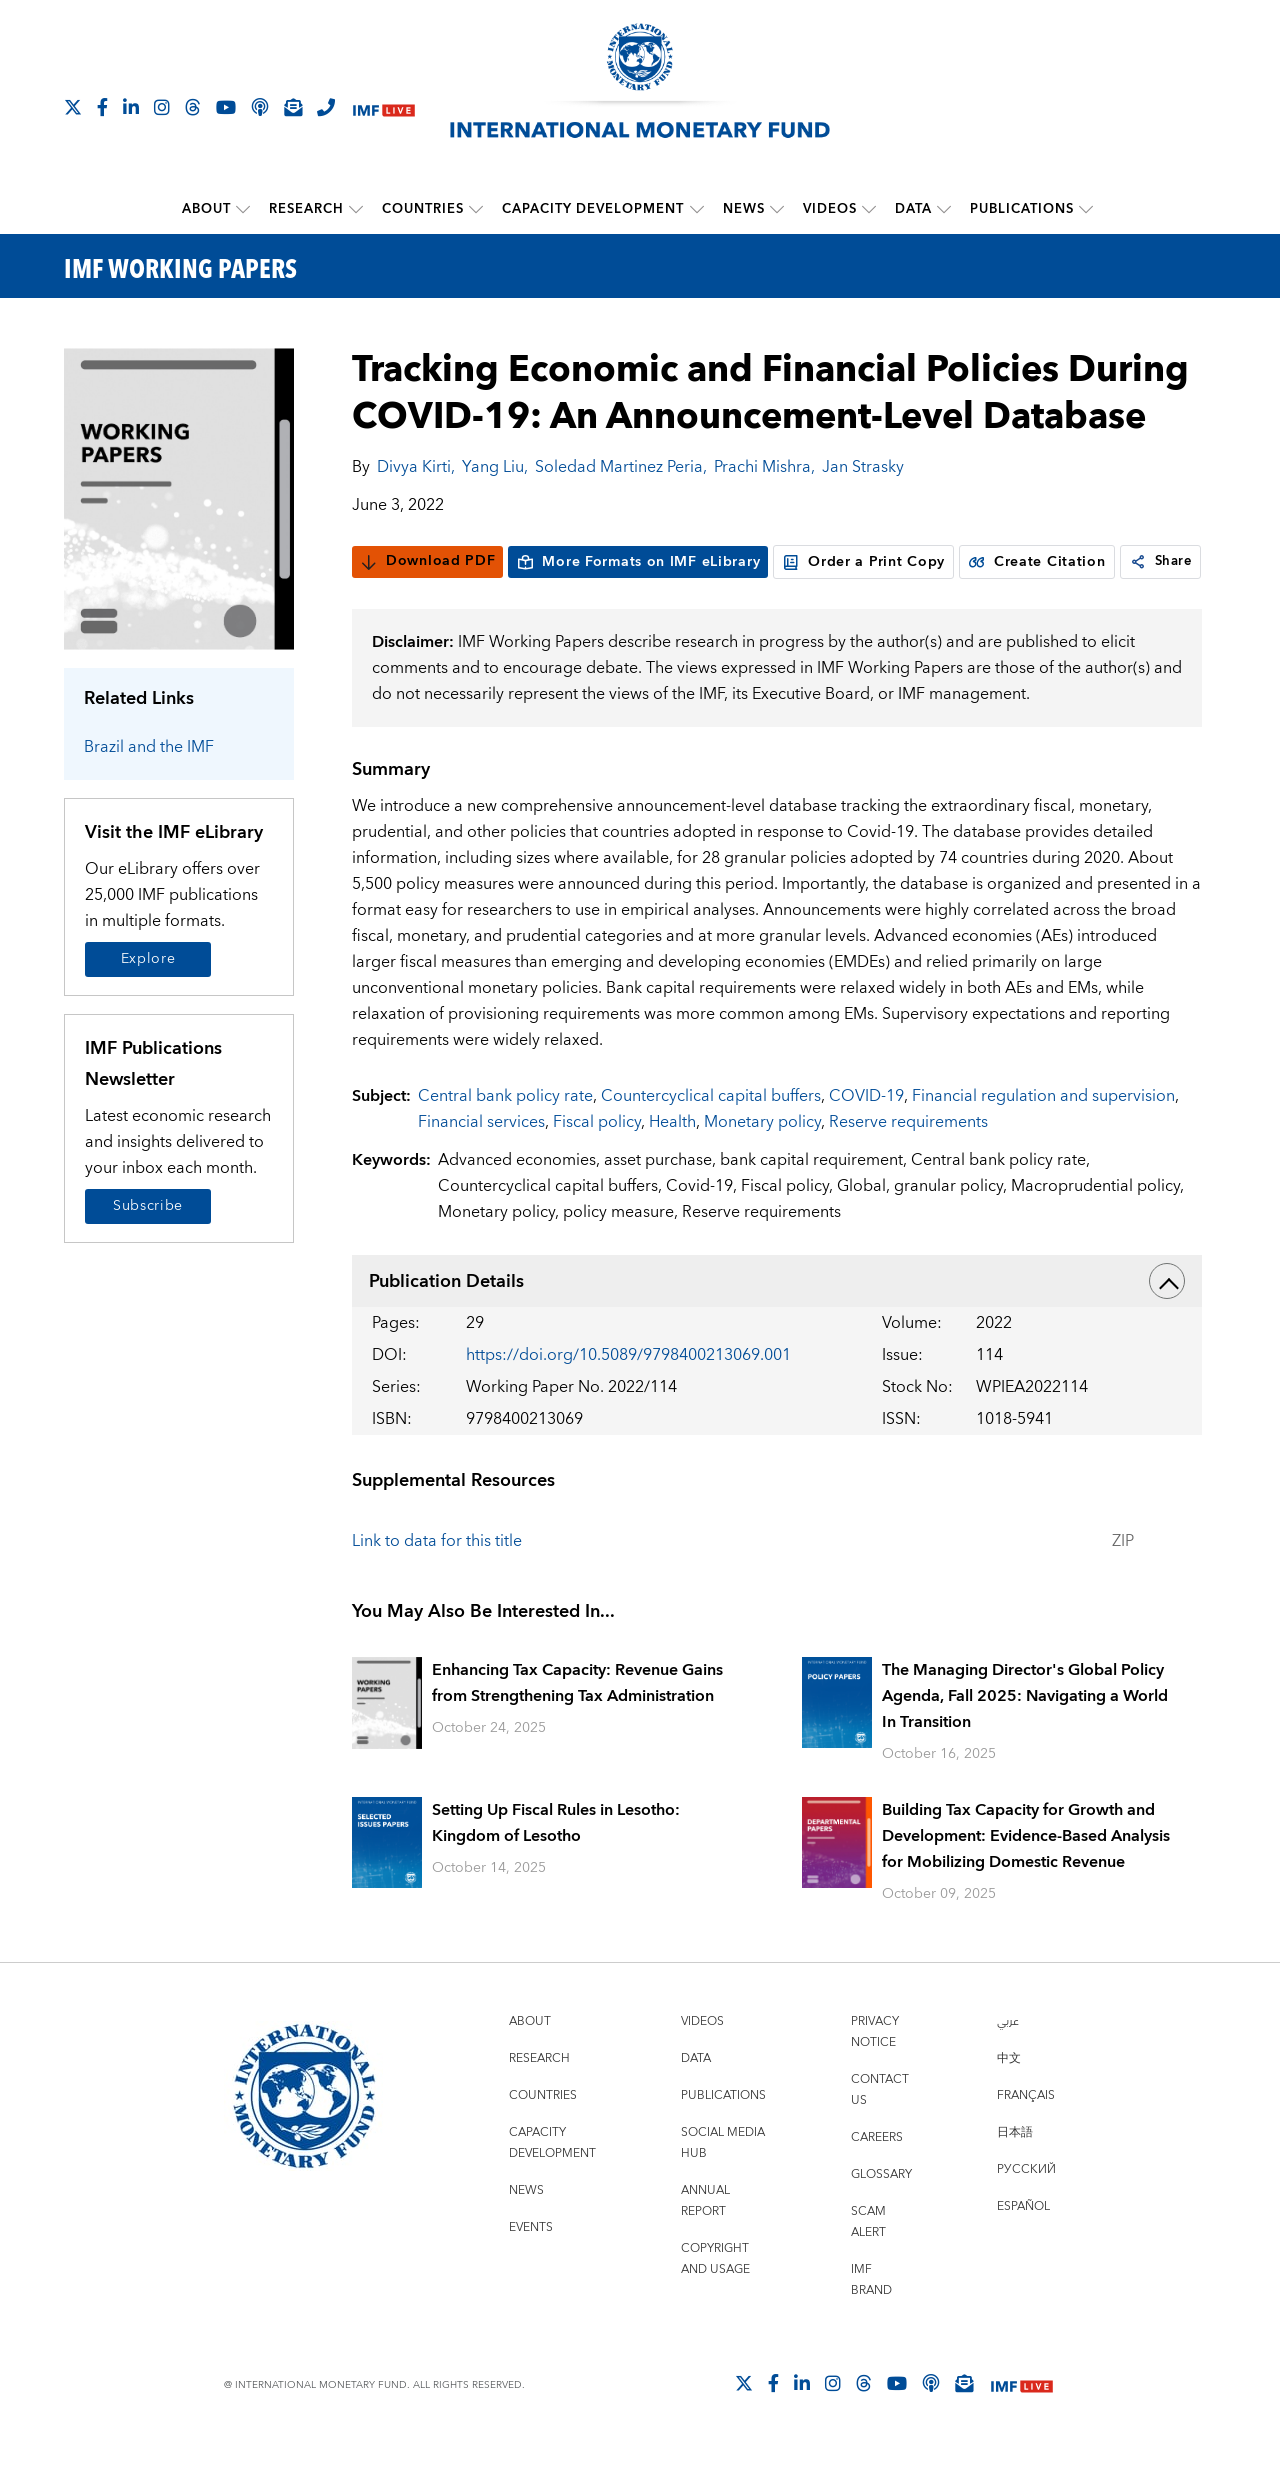 The height and width of the screenshot is (2478, 1280). I want to click on [submenu Countries], so click(477, 209).